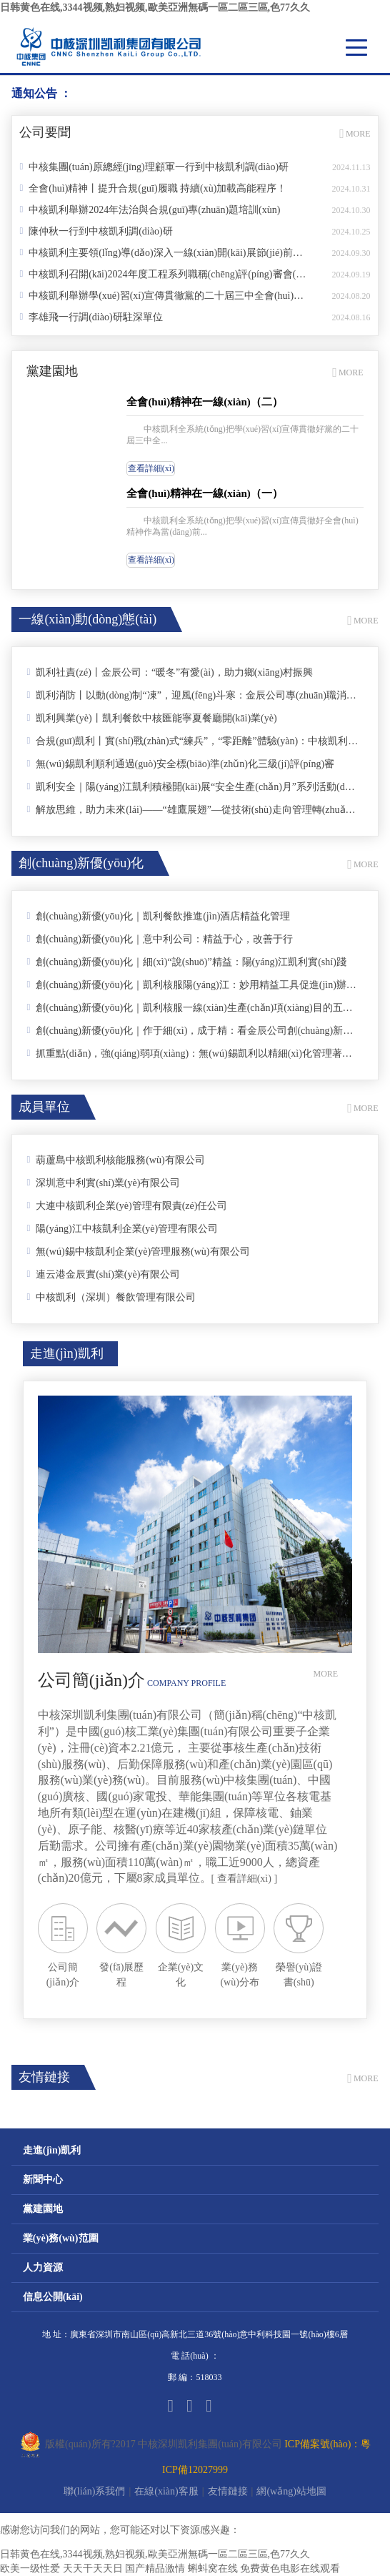 The image size is (390, 2576). What do you see at coordinates (204, 402) in the screenshot?
I see `全會(huì)精神在一線(xiàn)（二）` at bounding box center [204, 402].